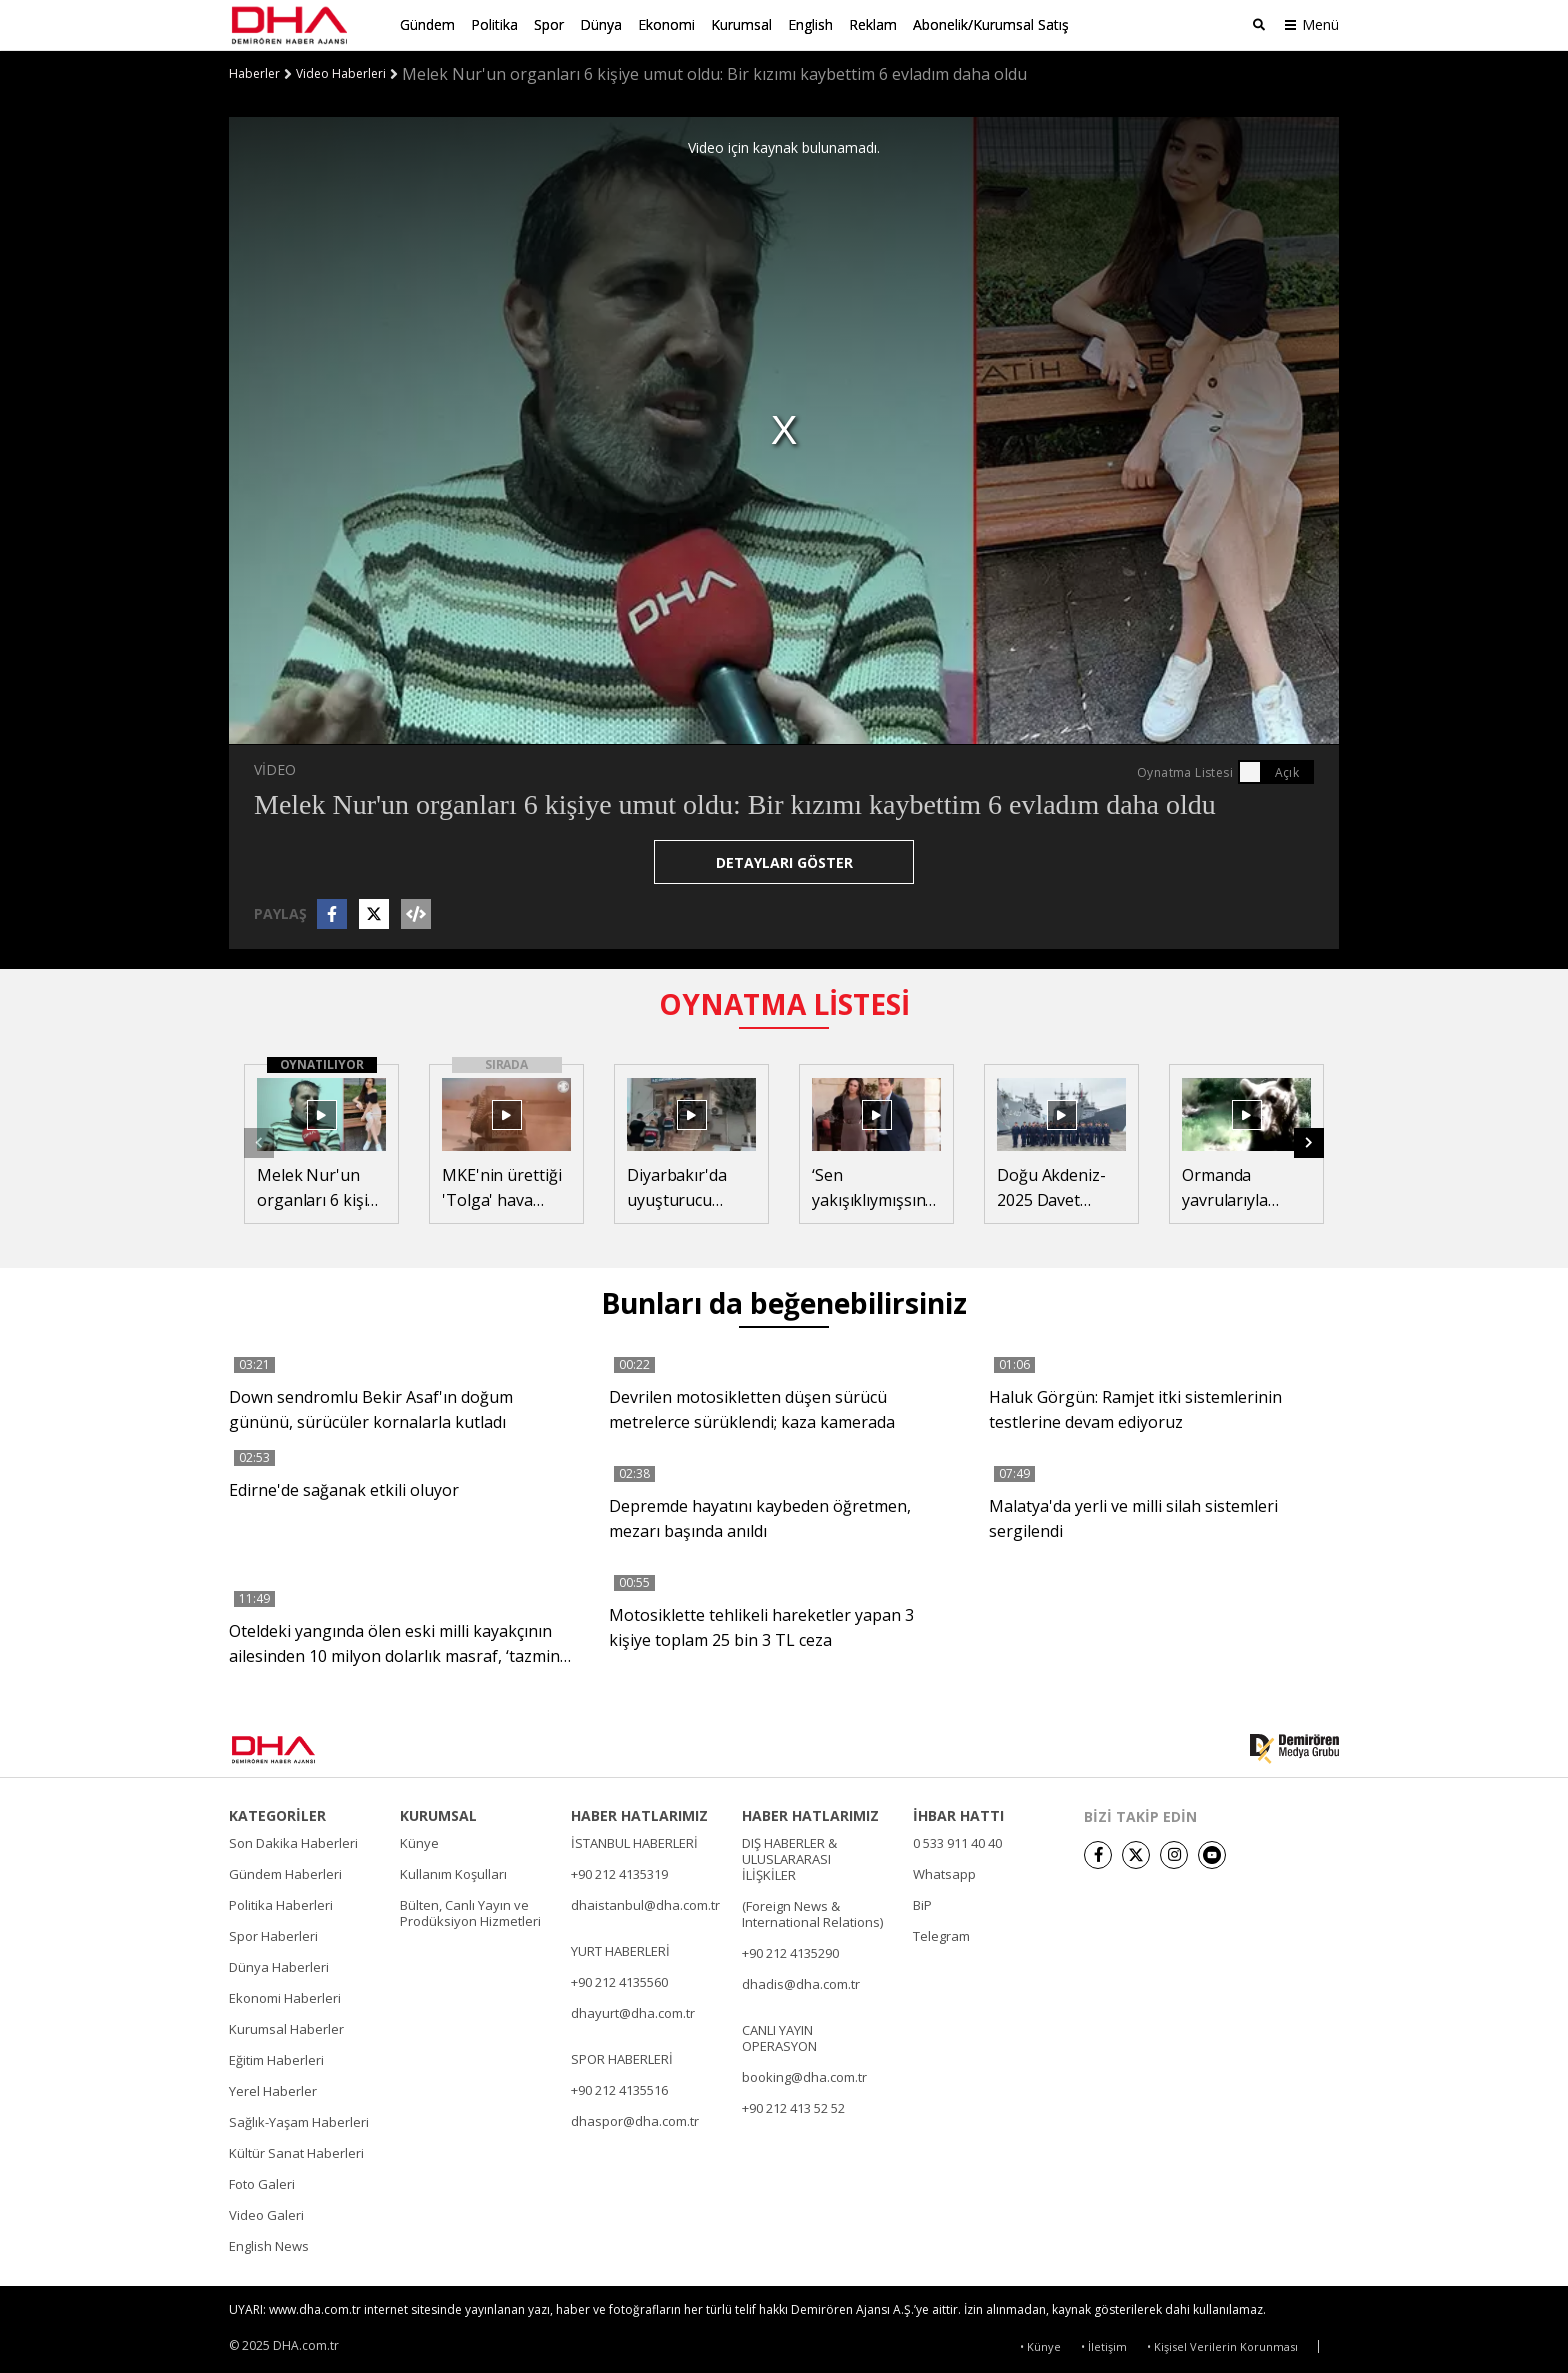 The width and height of the screenshot is (1568, 2373). What do you see at coordinates (277, 1815) in the screenshot?
I see `KATEGORİLER` at bounding box center [277, 1815].